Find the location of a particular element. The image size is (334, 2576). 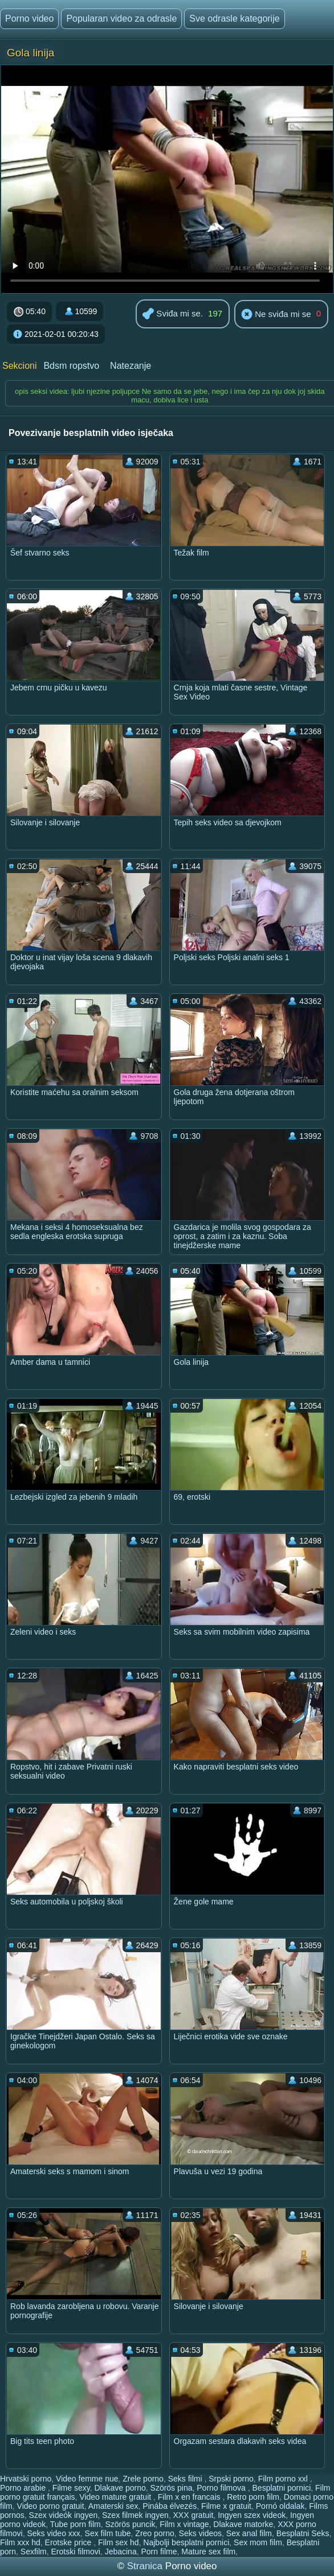

Ne sviđa mi se is located at coordinates (276, 314).